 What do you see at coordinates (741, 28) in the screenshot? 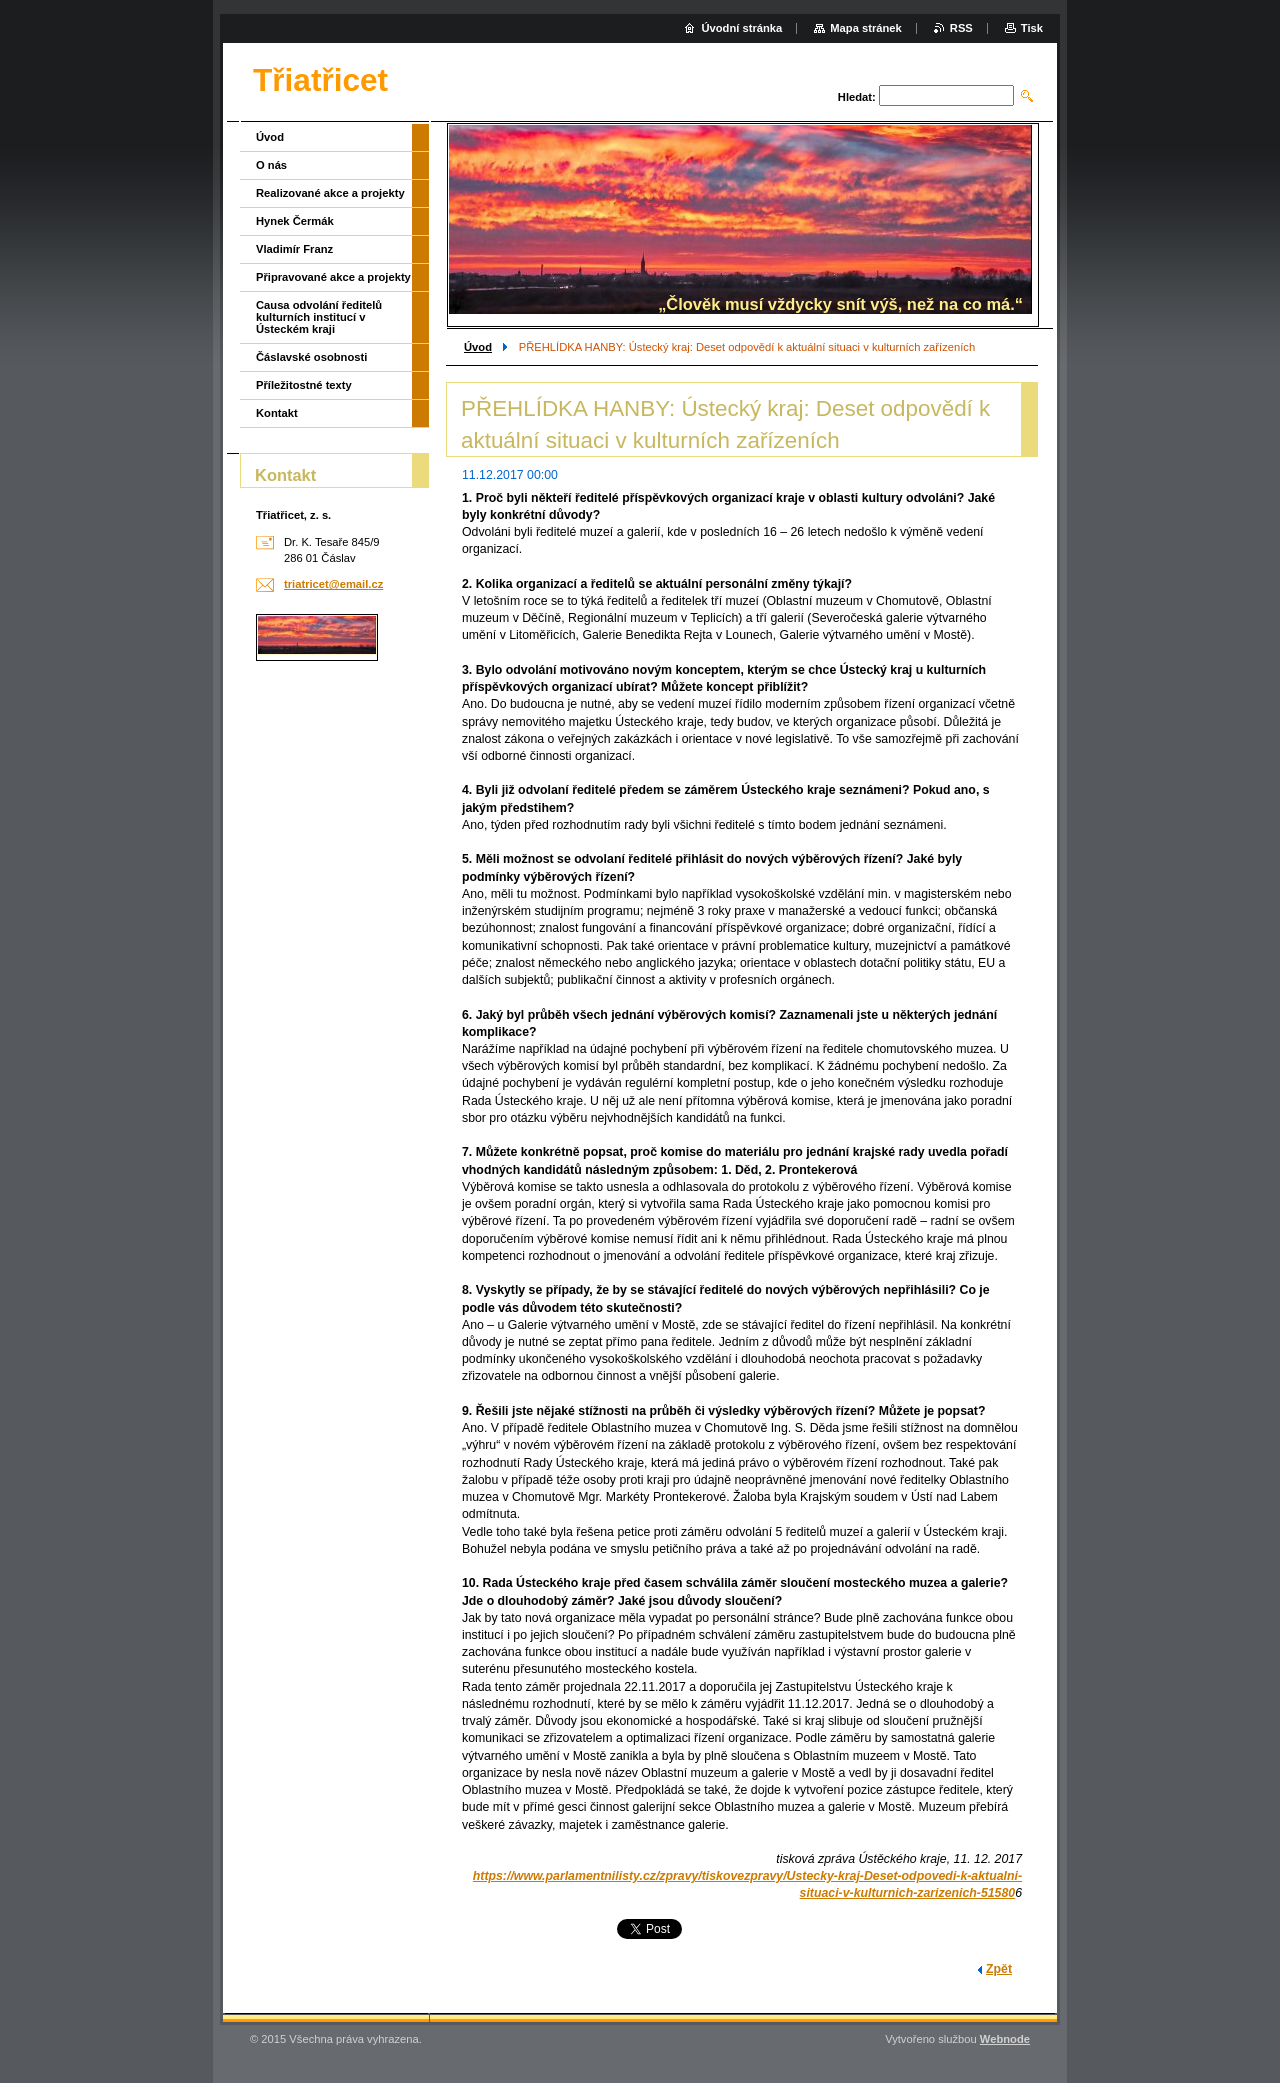
I see `Úvodní stránka` at bounding box center [741, 28].